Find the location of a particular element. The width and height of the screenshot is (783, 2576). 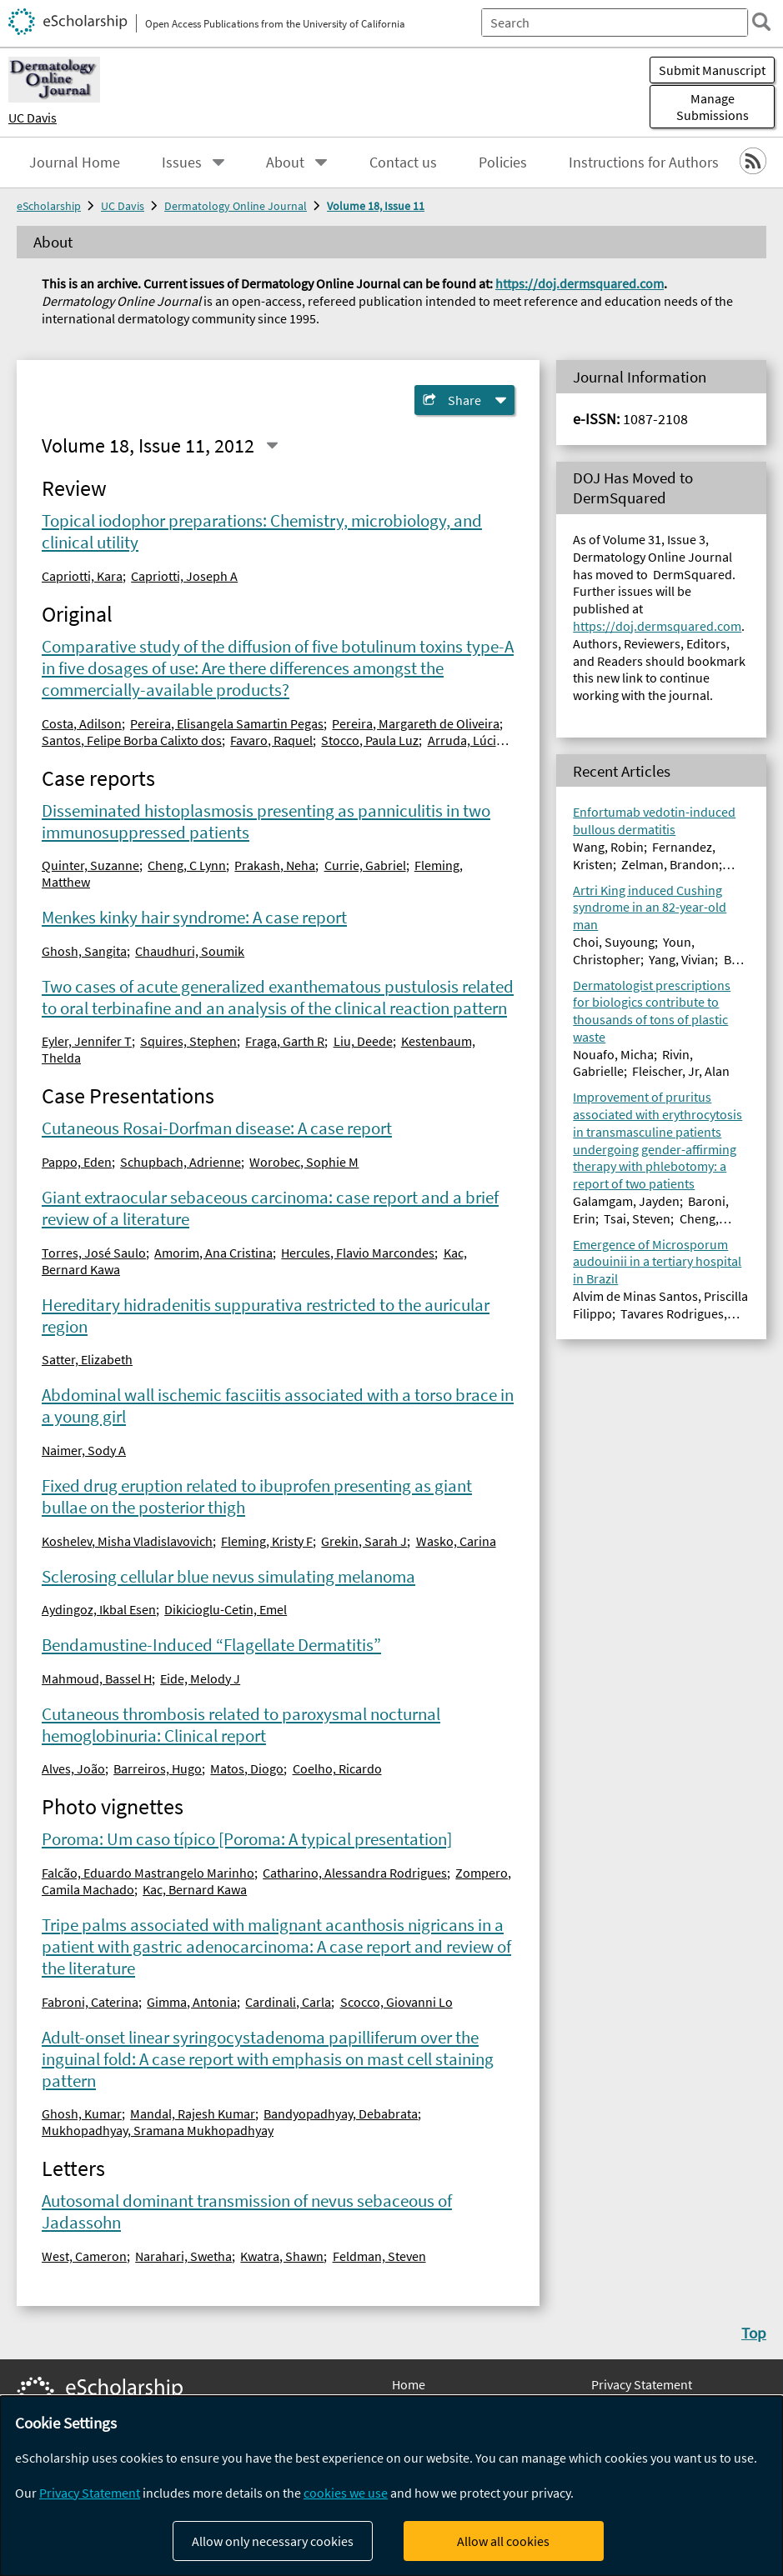

Eyler, Jennifer T is located at coordinates (87, 1041).